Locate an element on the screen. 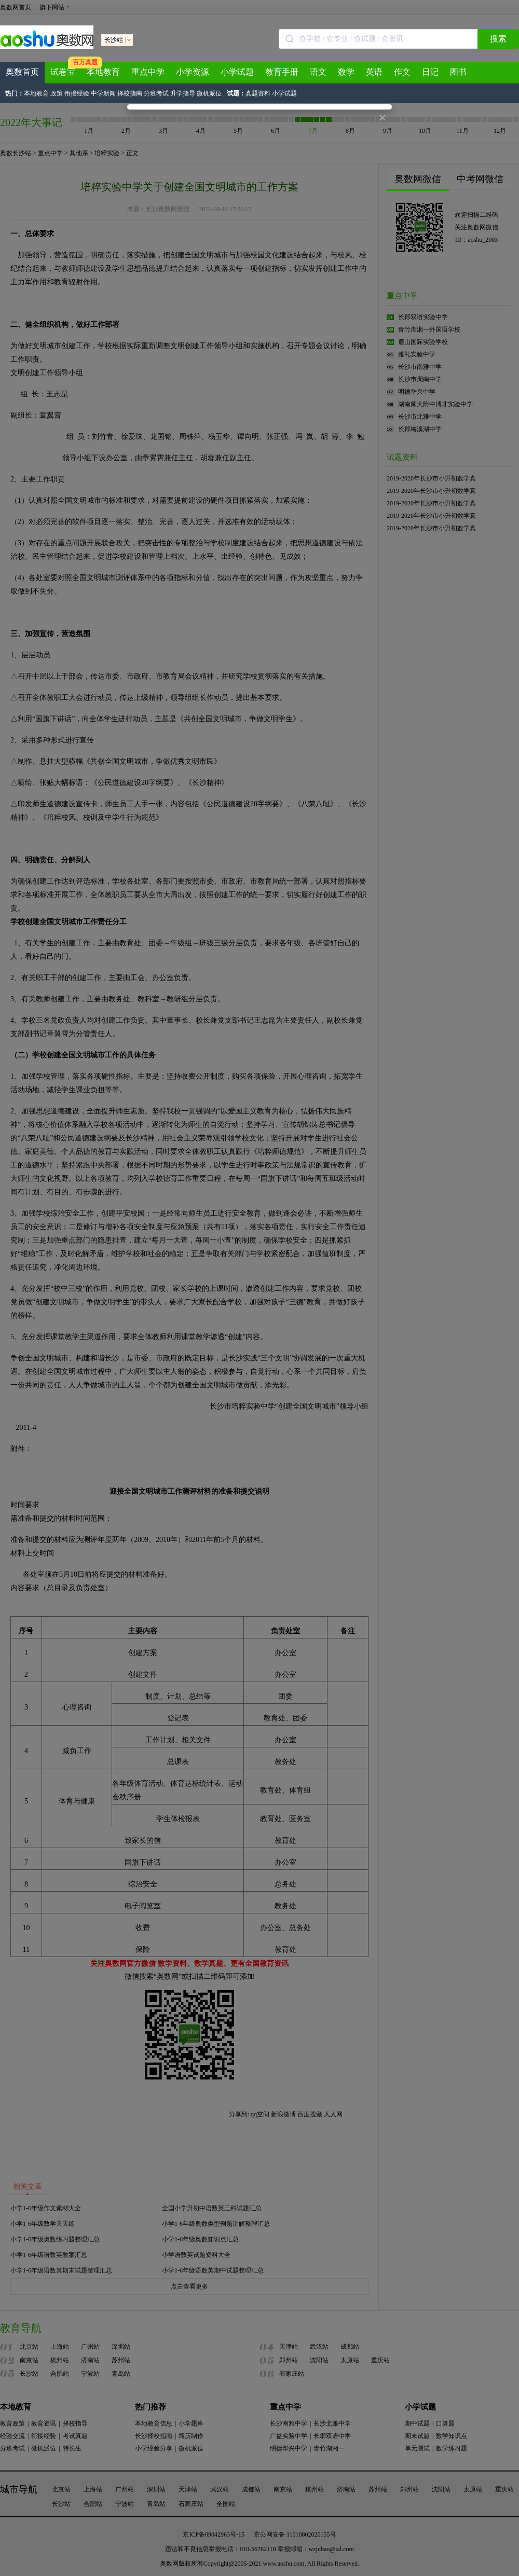 This screenshot has width=519, height=2576. 小学试题 is located at coordinates (237, 71).